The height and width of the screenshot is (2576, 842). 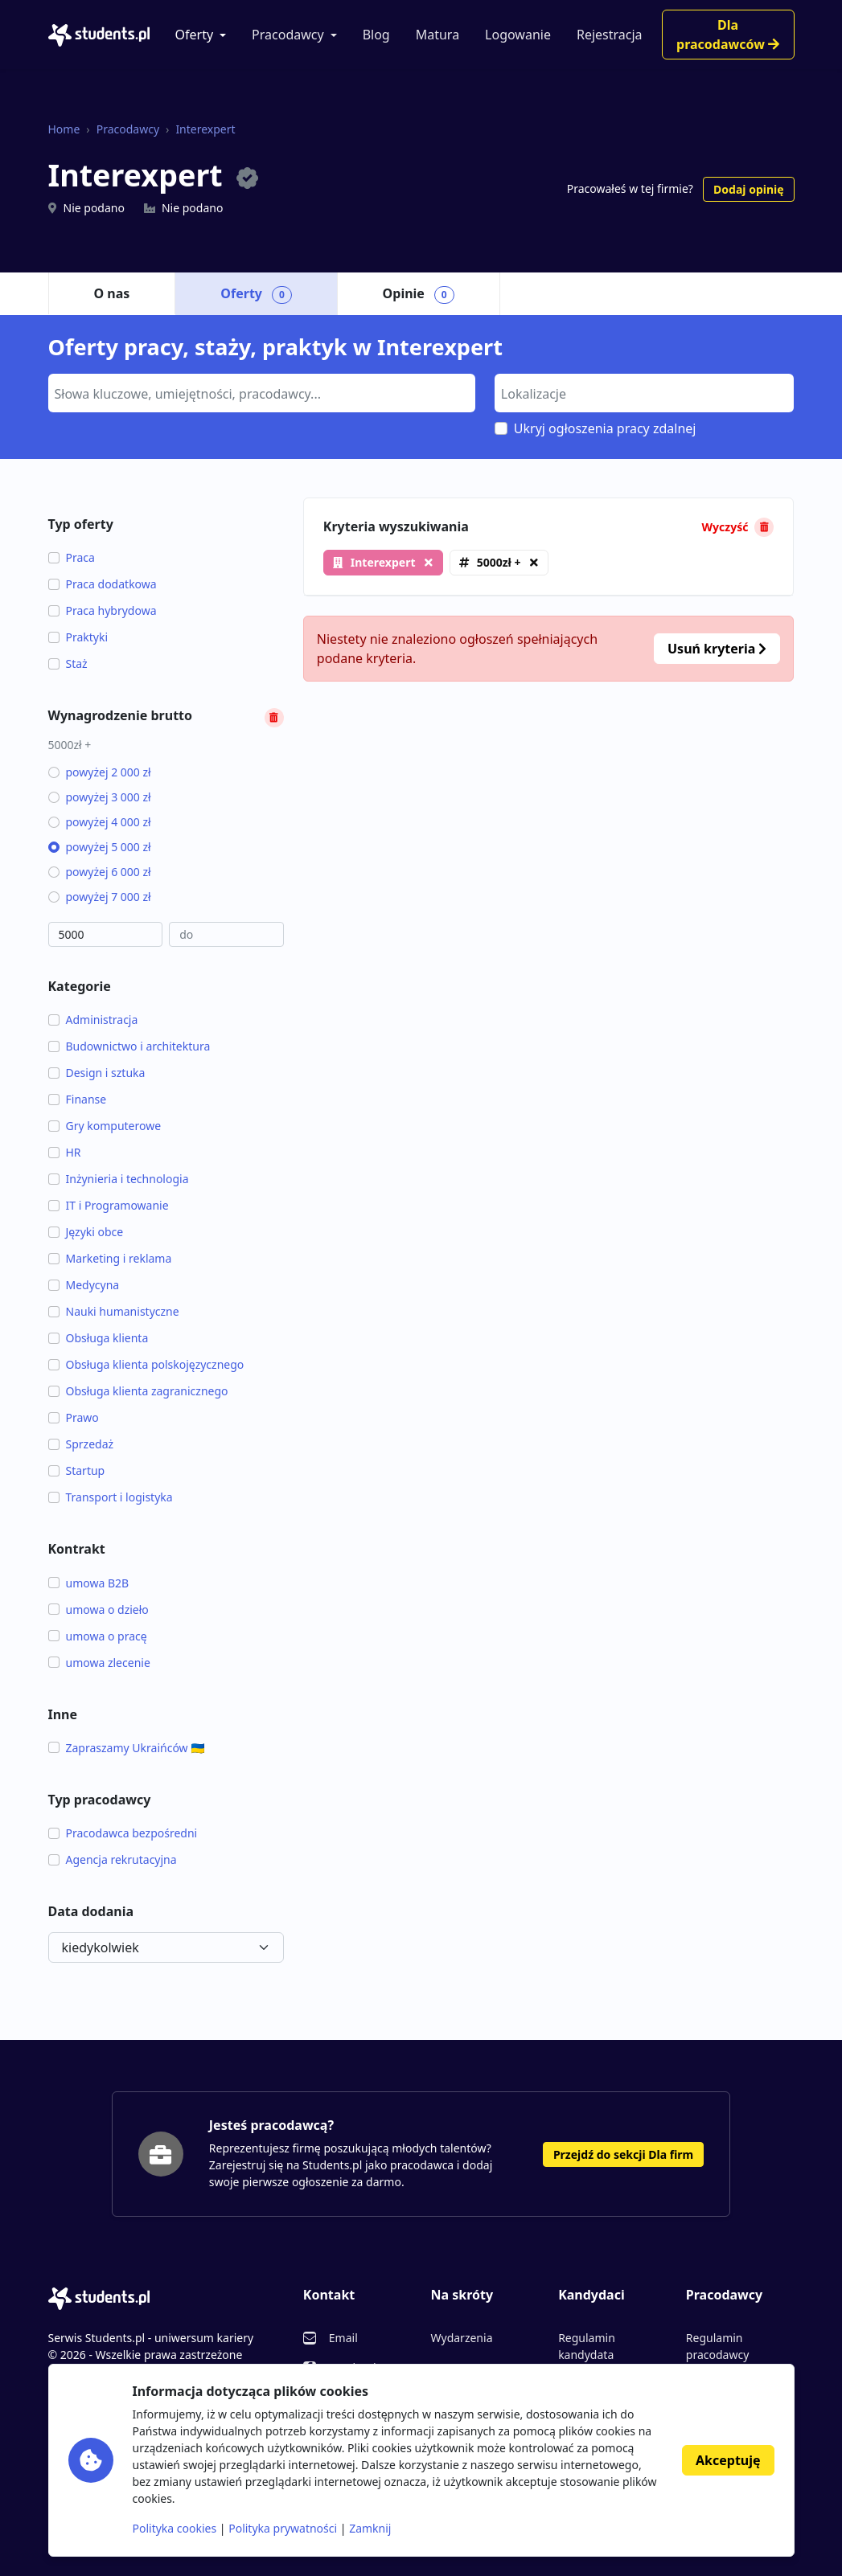 What do you see at coordinates (343, 2337) in the screenshot?
I see `Email` at bounding box center [343, 2337].